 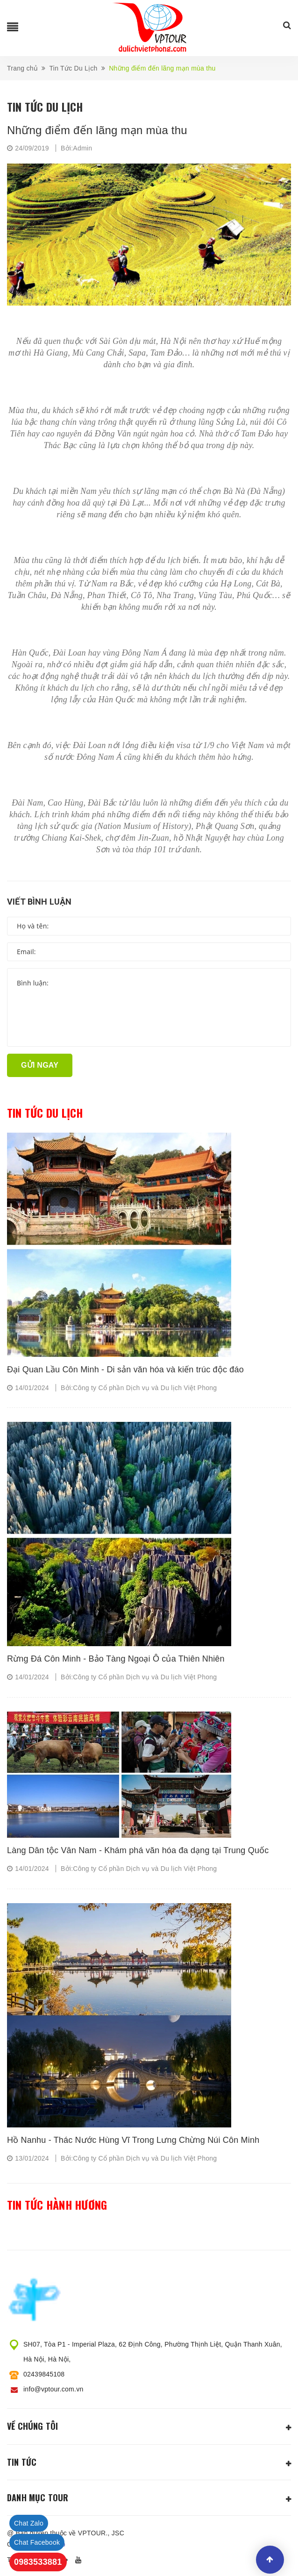 I want to click on Làng Dân tộc Vân Nam - Khám phá văn hóa đa dạng tại Trung Quốc, so click(x=138, y=1850).